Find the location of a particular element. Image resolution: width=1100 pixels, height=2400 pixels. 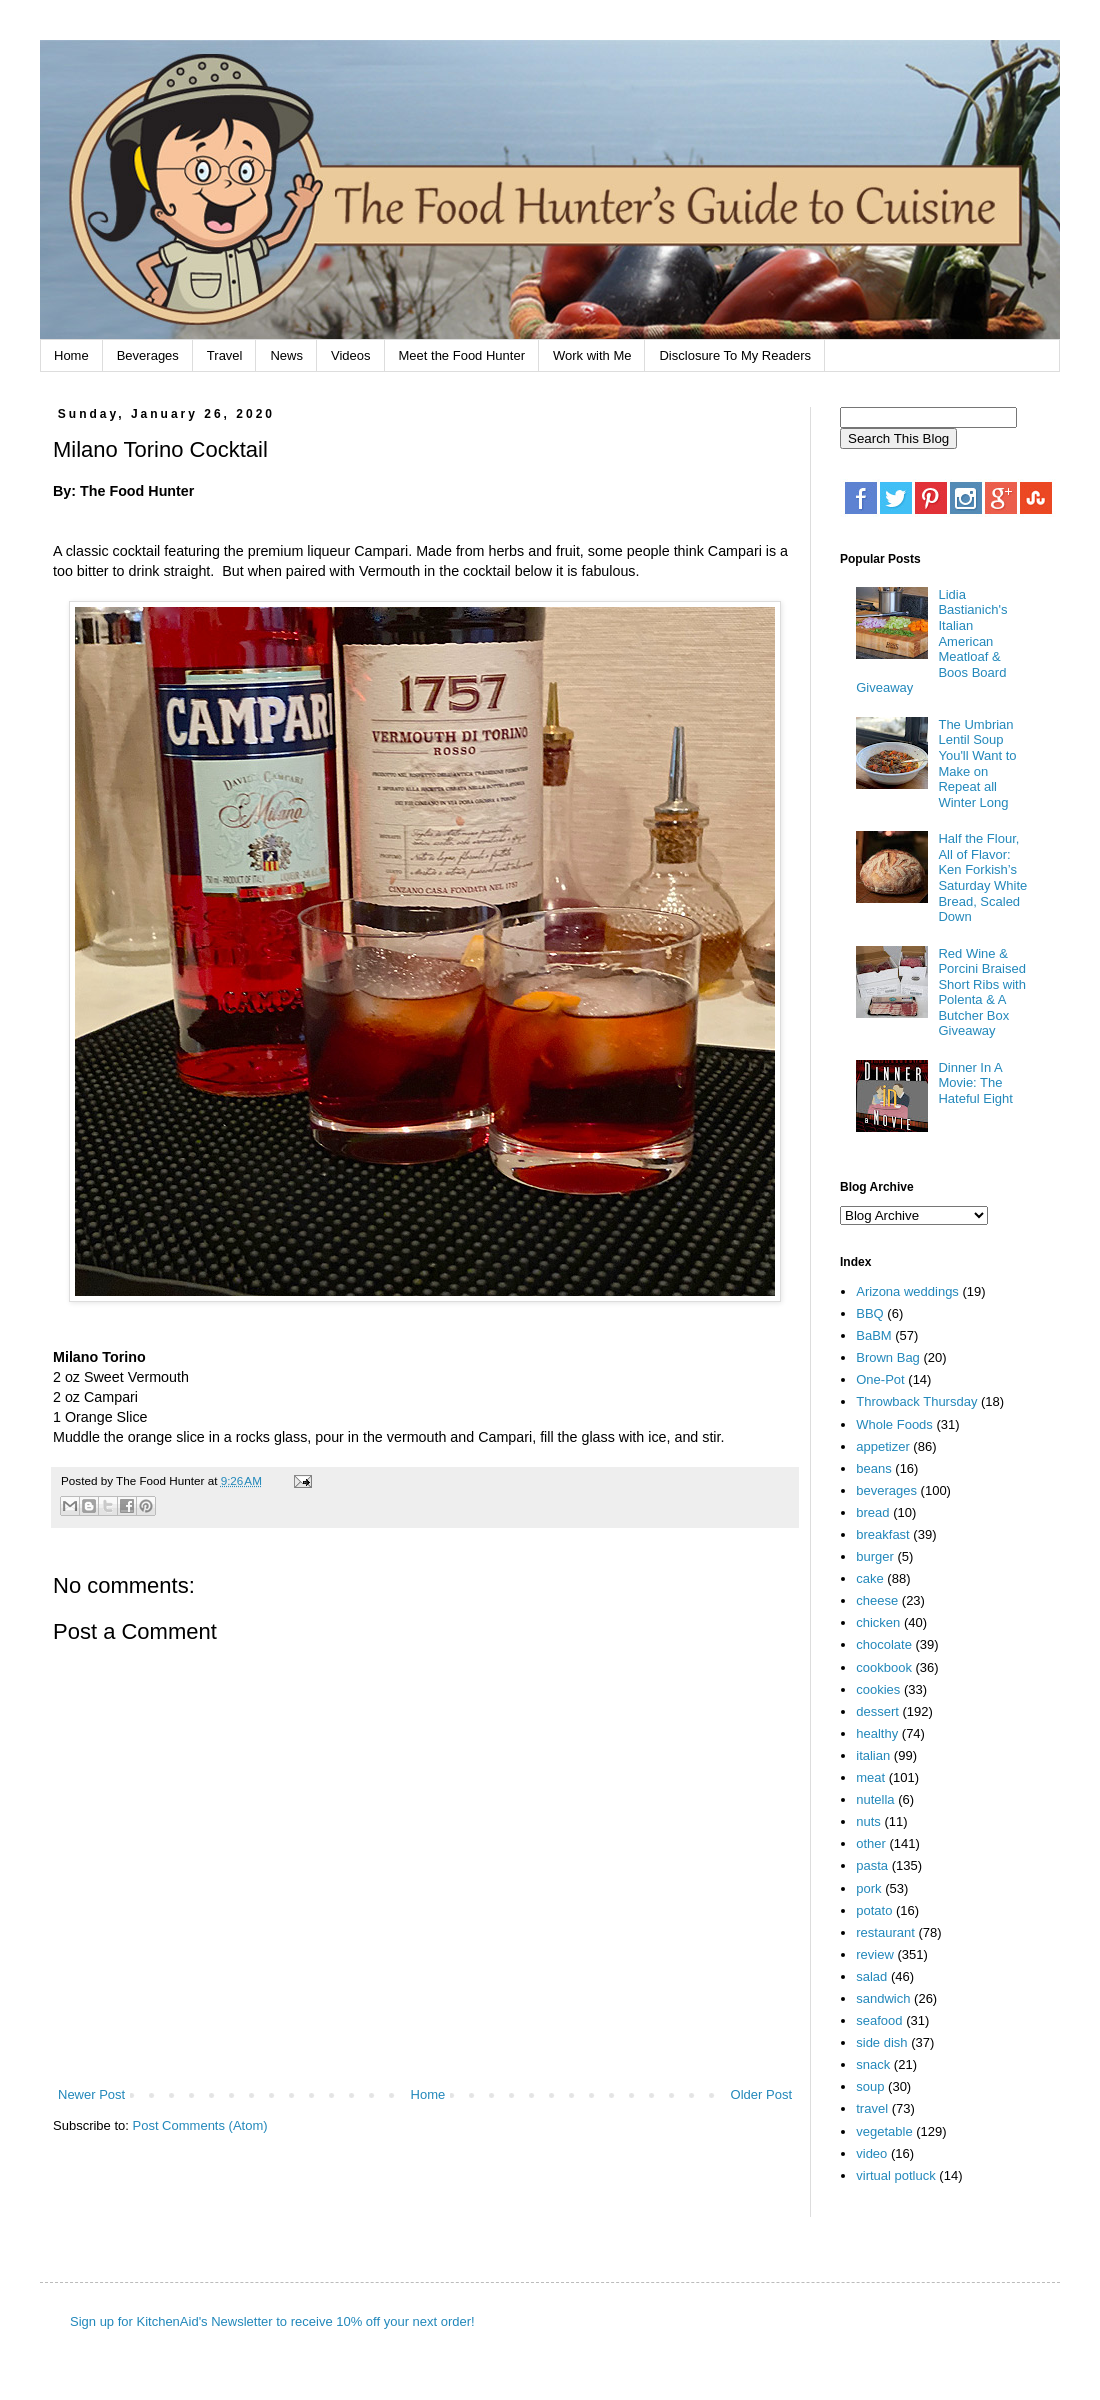

Videos is located at coordinates (351, 355).